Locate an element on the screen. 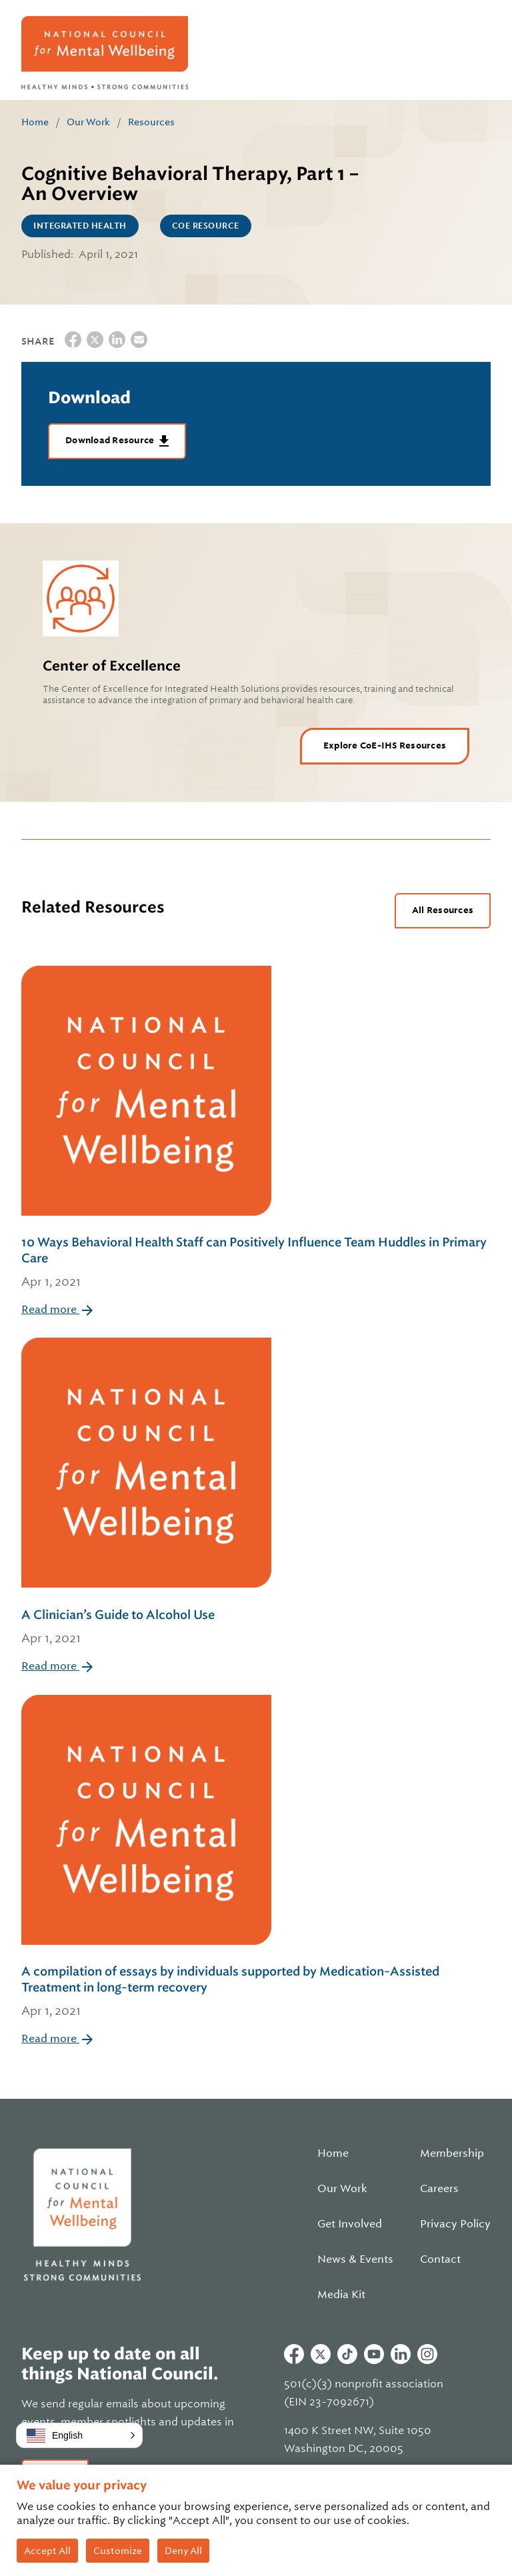 The width and height of the screenshot is (512, 2576). Deny All is located at coordinates (183, 2551).